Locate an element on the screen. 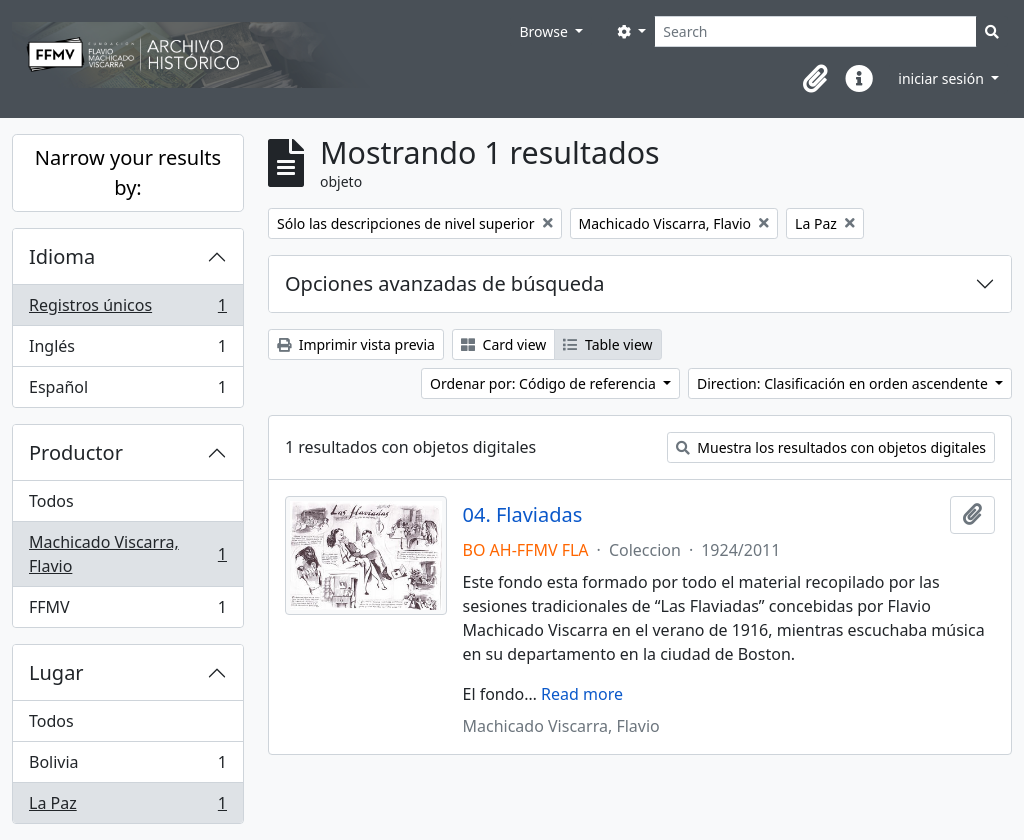 This screenshot has height=840, width=1024. [button] is located at coordinates (815, 79).